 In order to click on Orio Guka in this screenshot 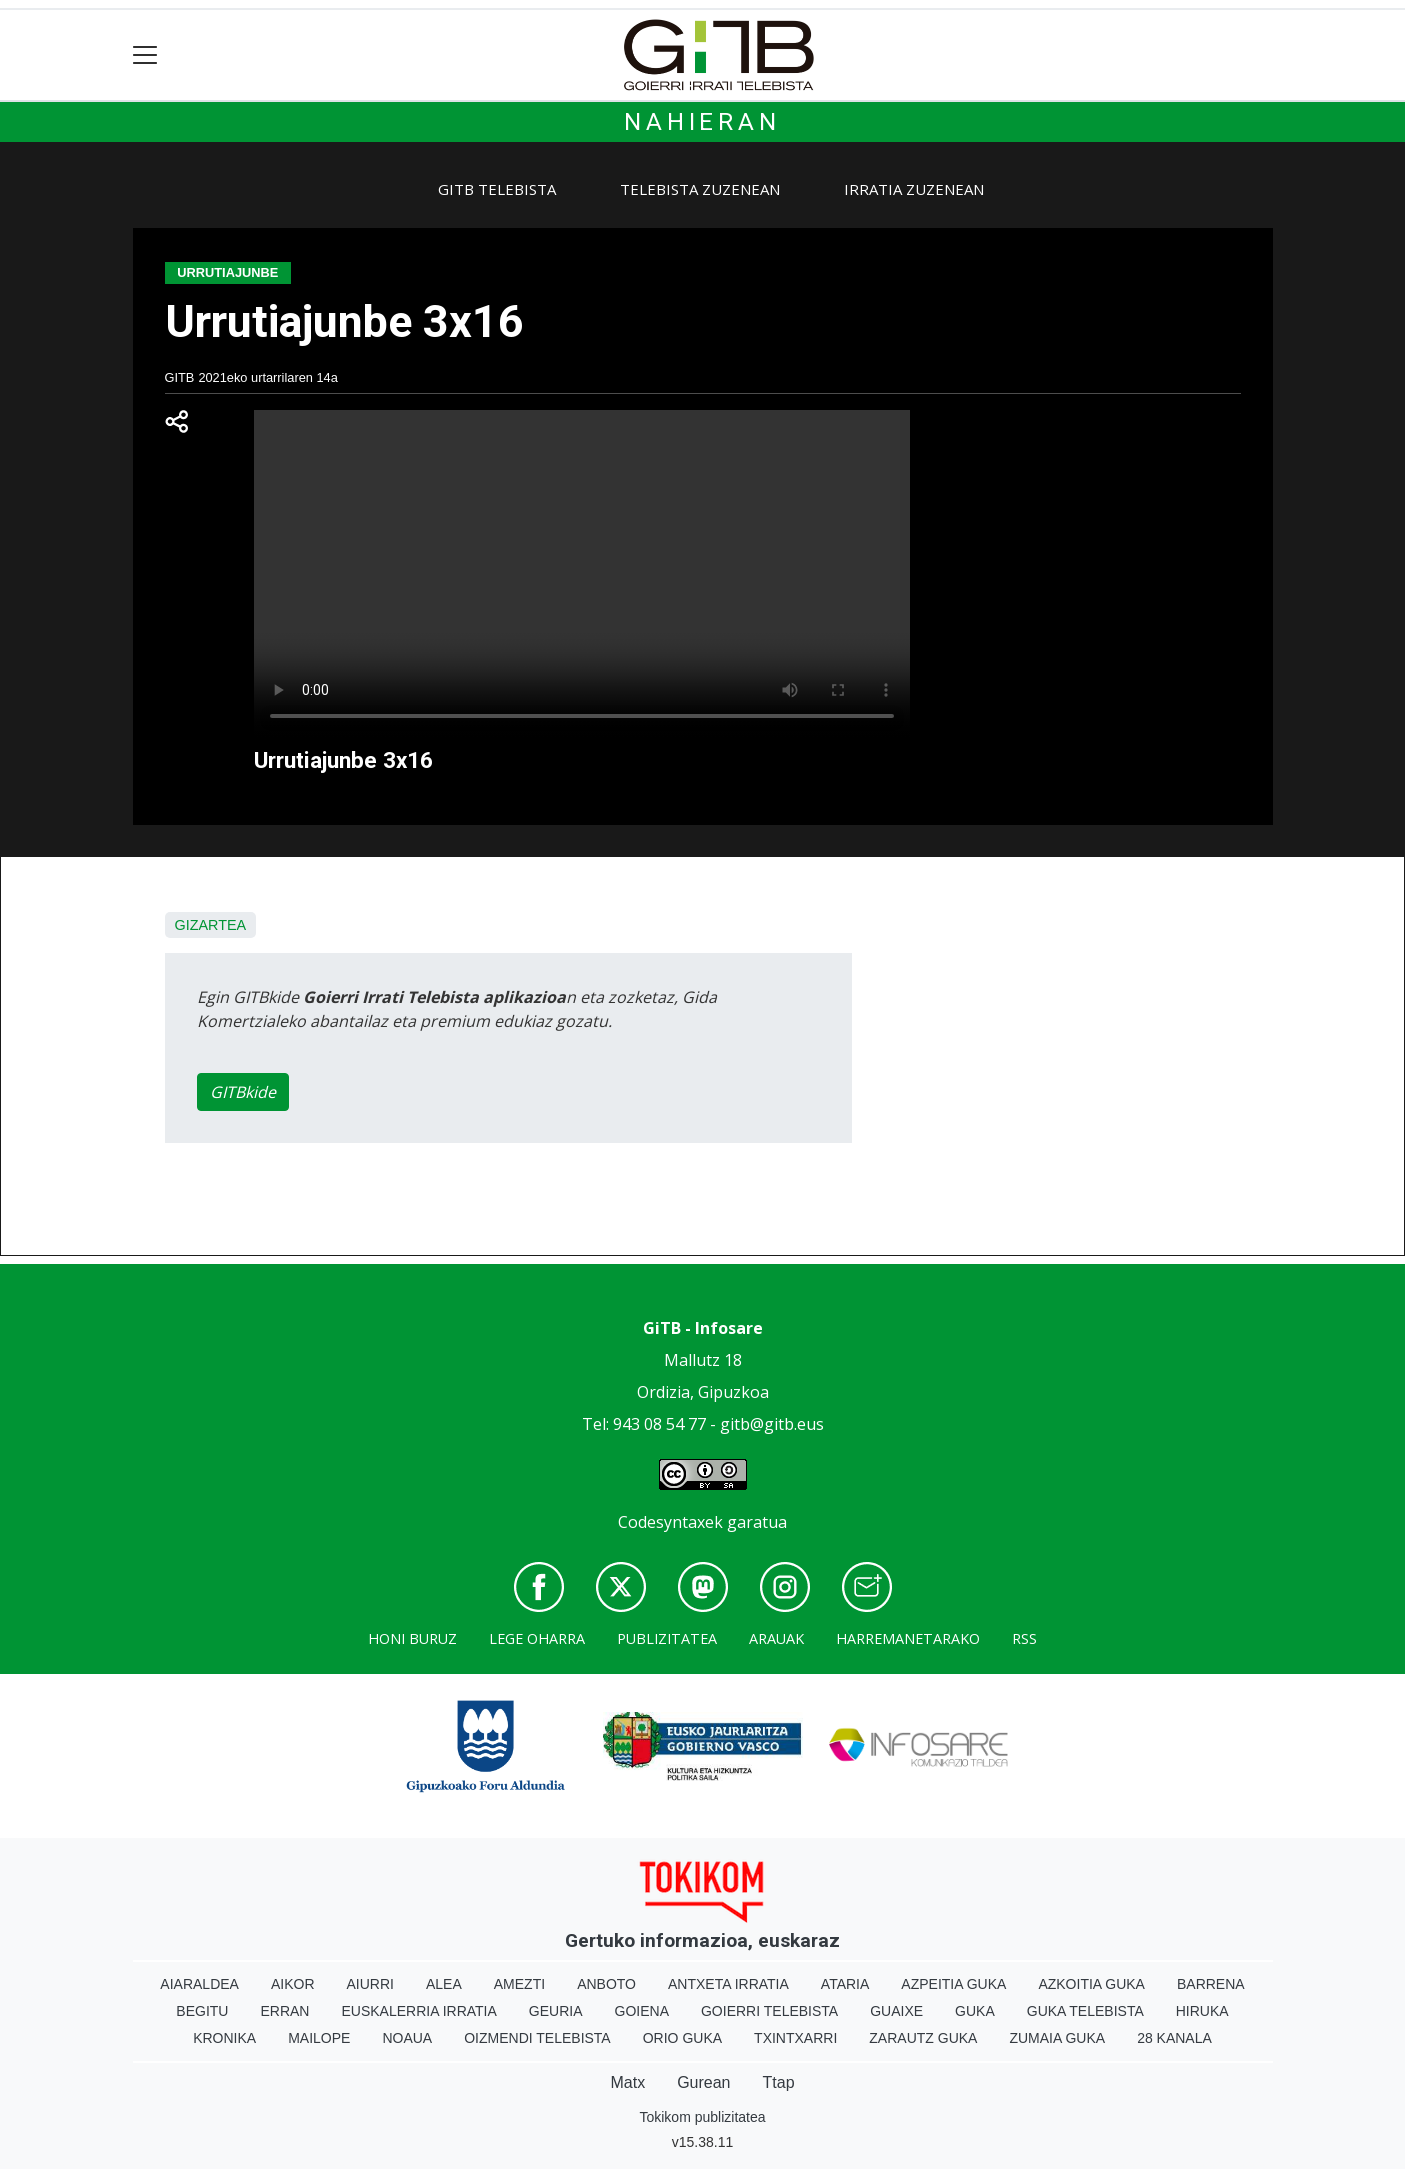, I will do `click(682, 2038)`.